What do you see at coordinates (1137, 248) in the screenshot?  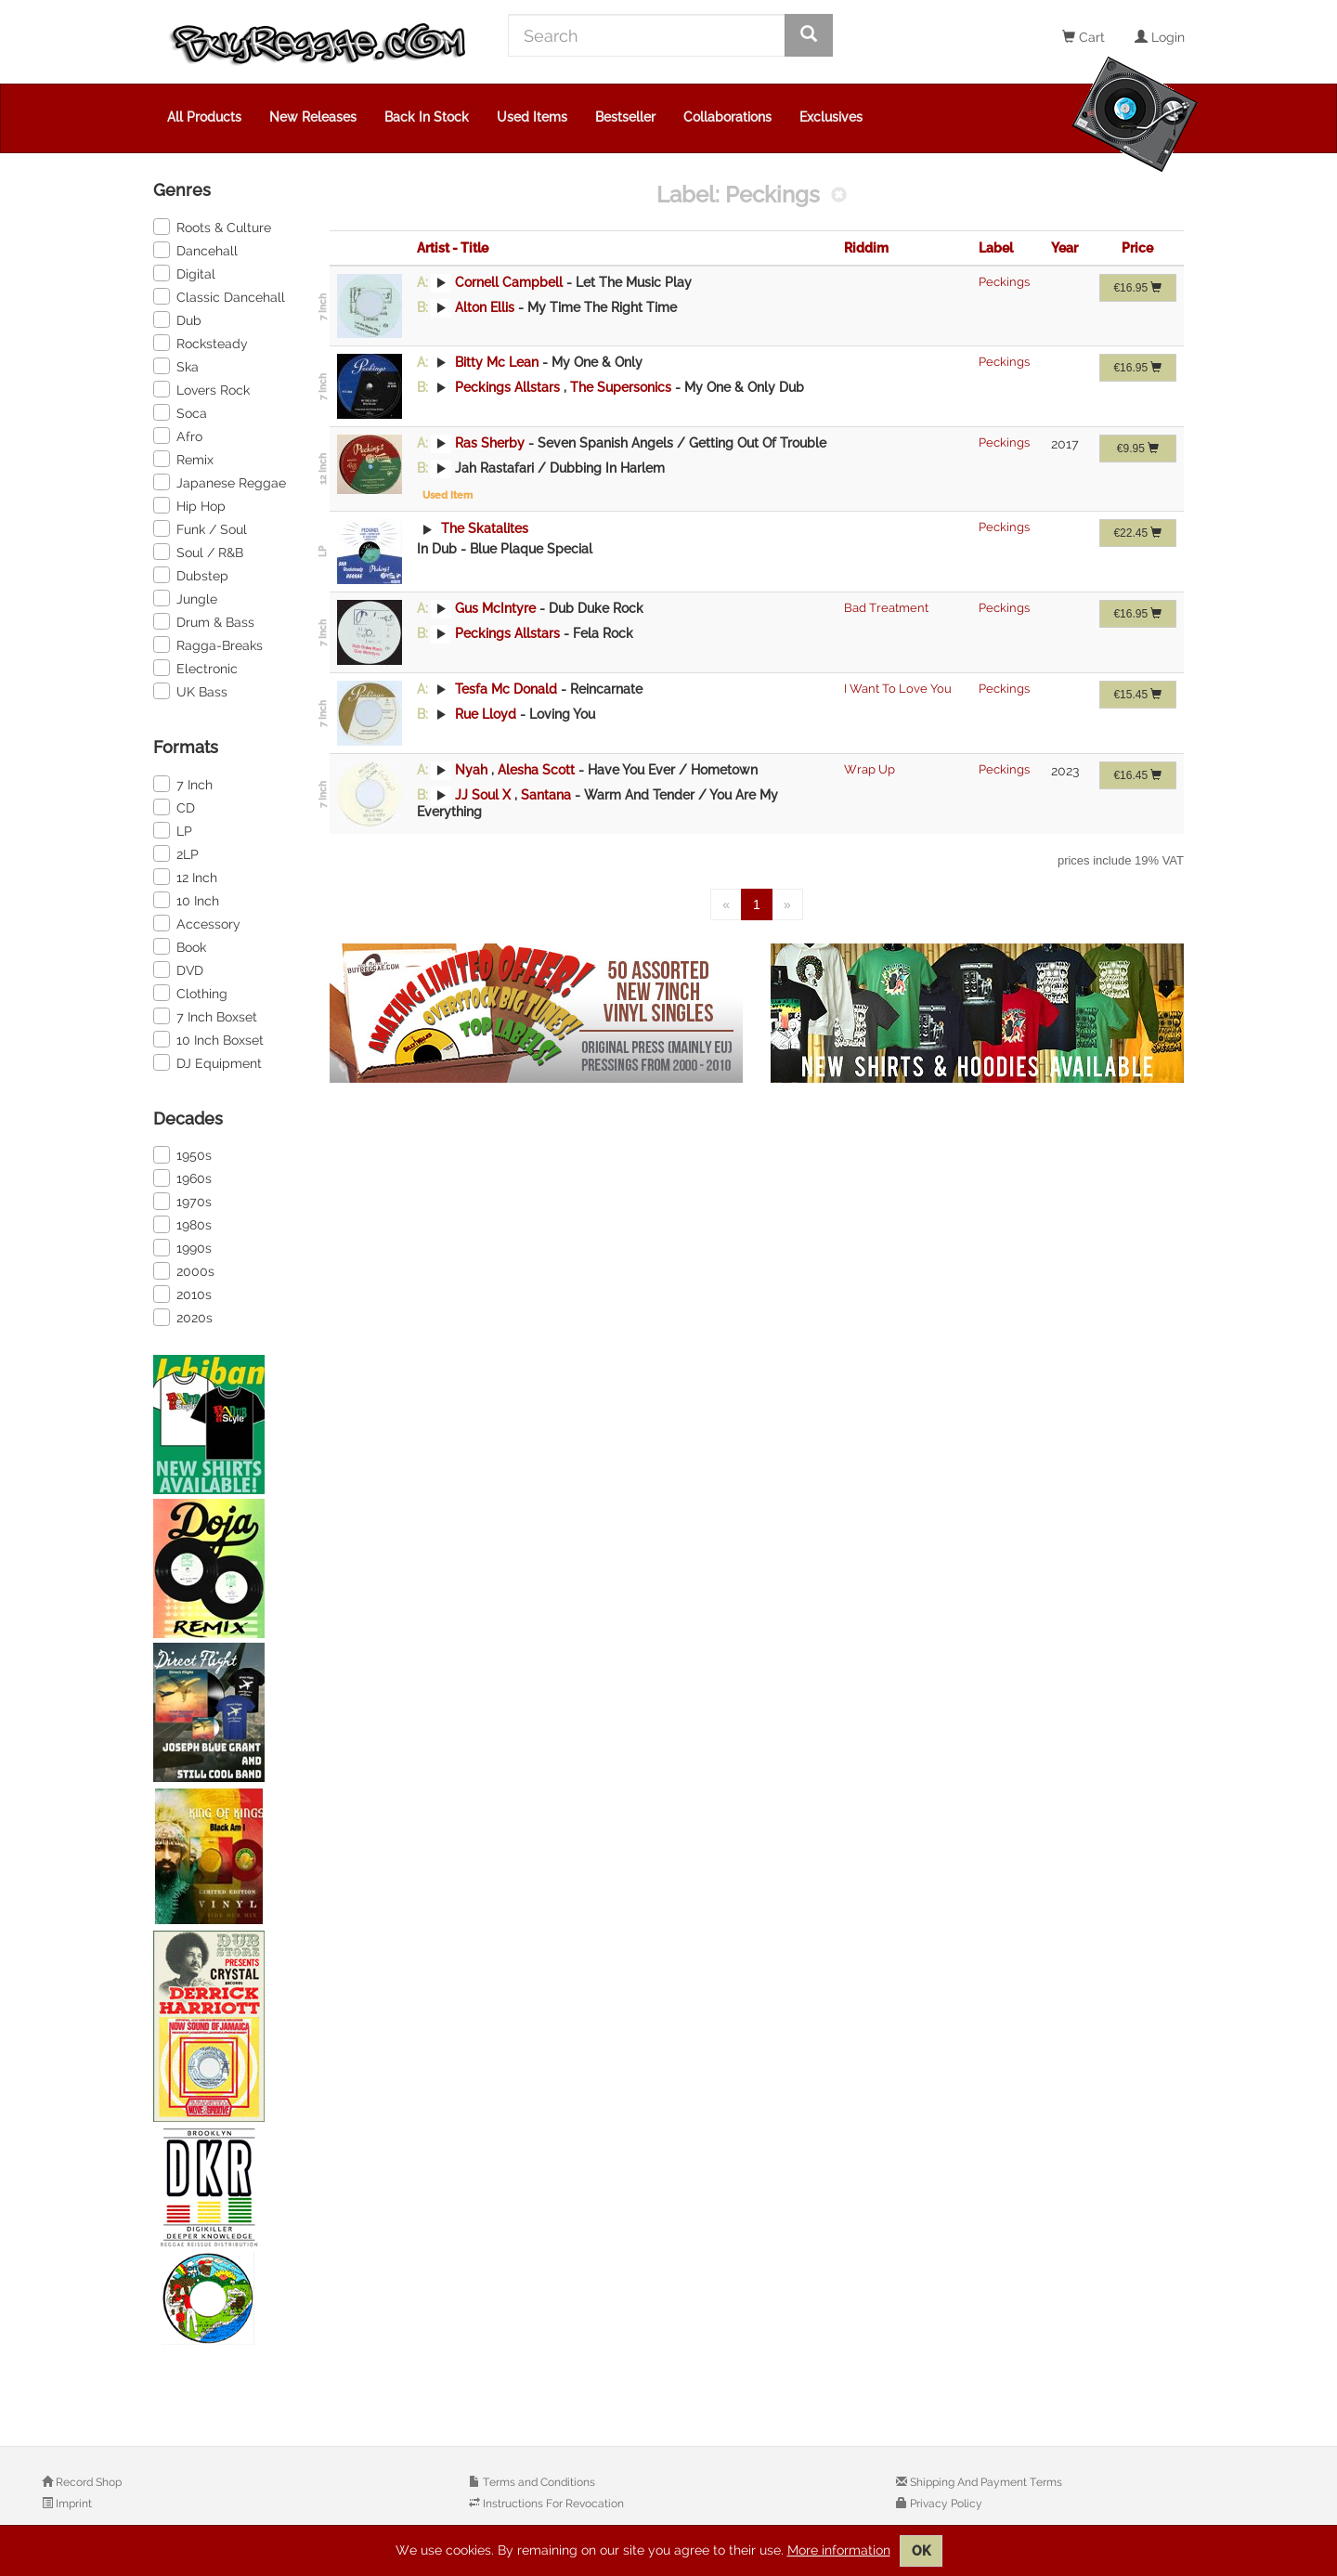 I see `Price` at bounding box center [1137, 248].